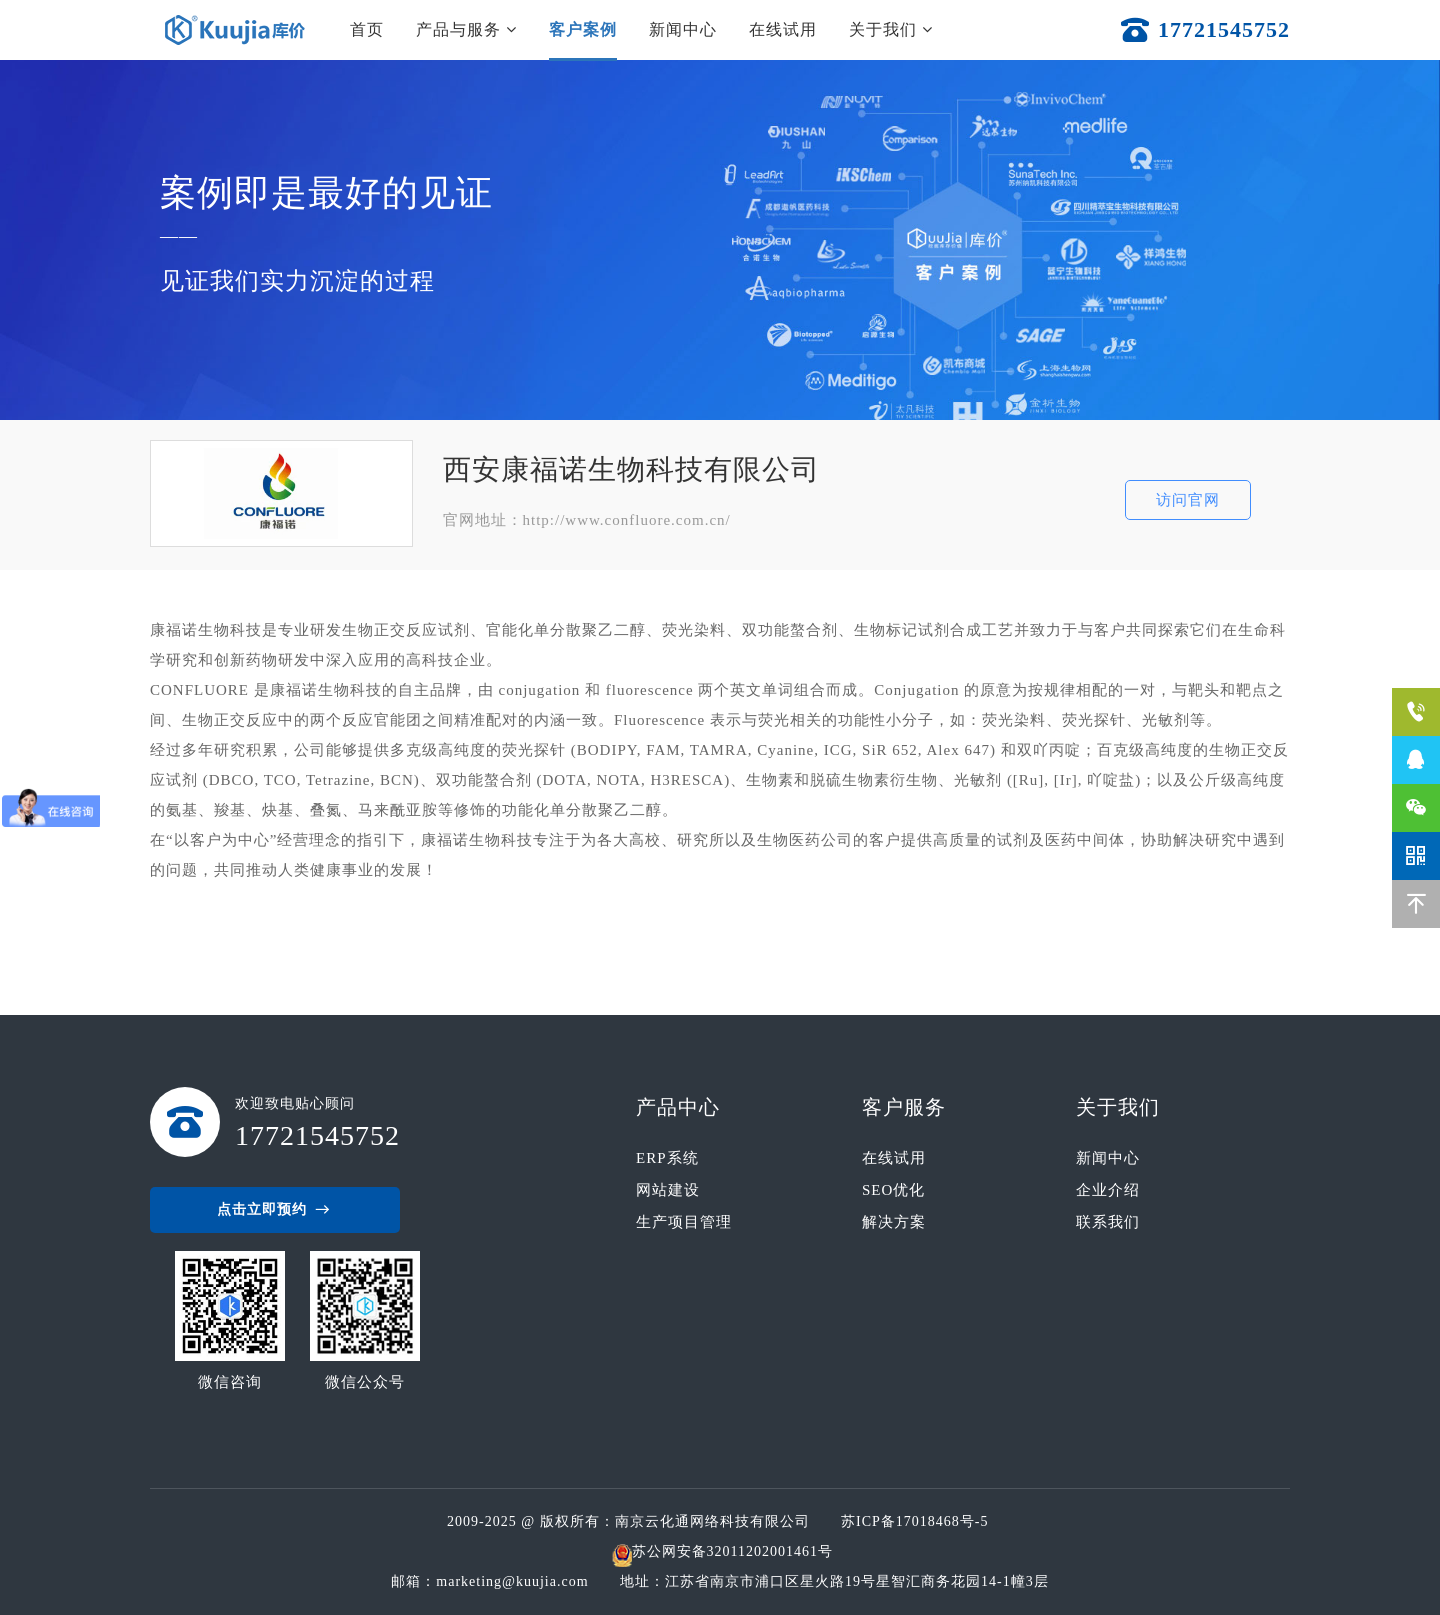 The image size is (1440, 1615). Describe the element at coordinates (893, 1190) in the screenshot. I see `SEO优化` at that location.